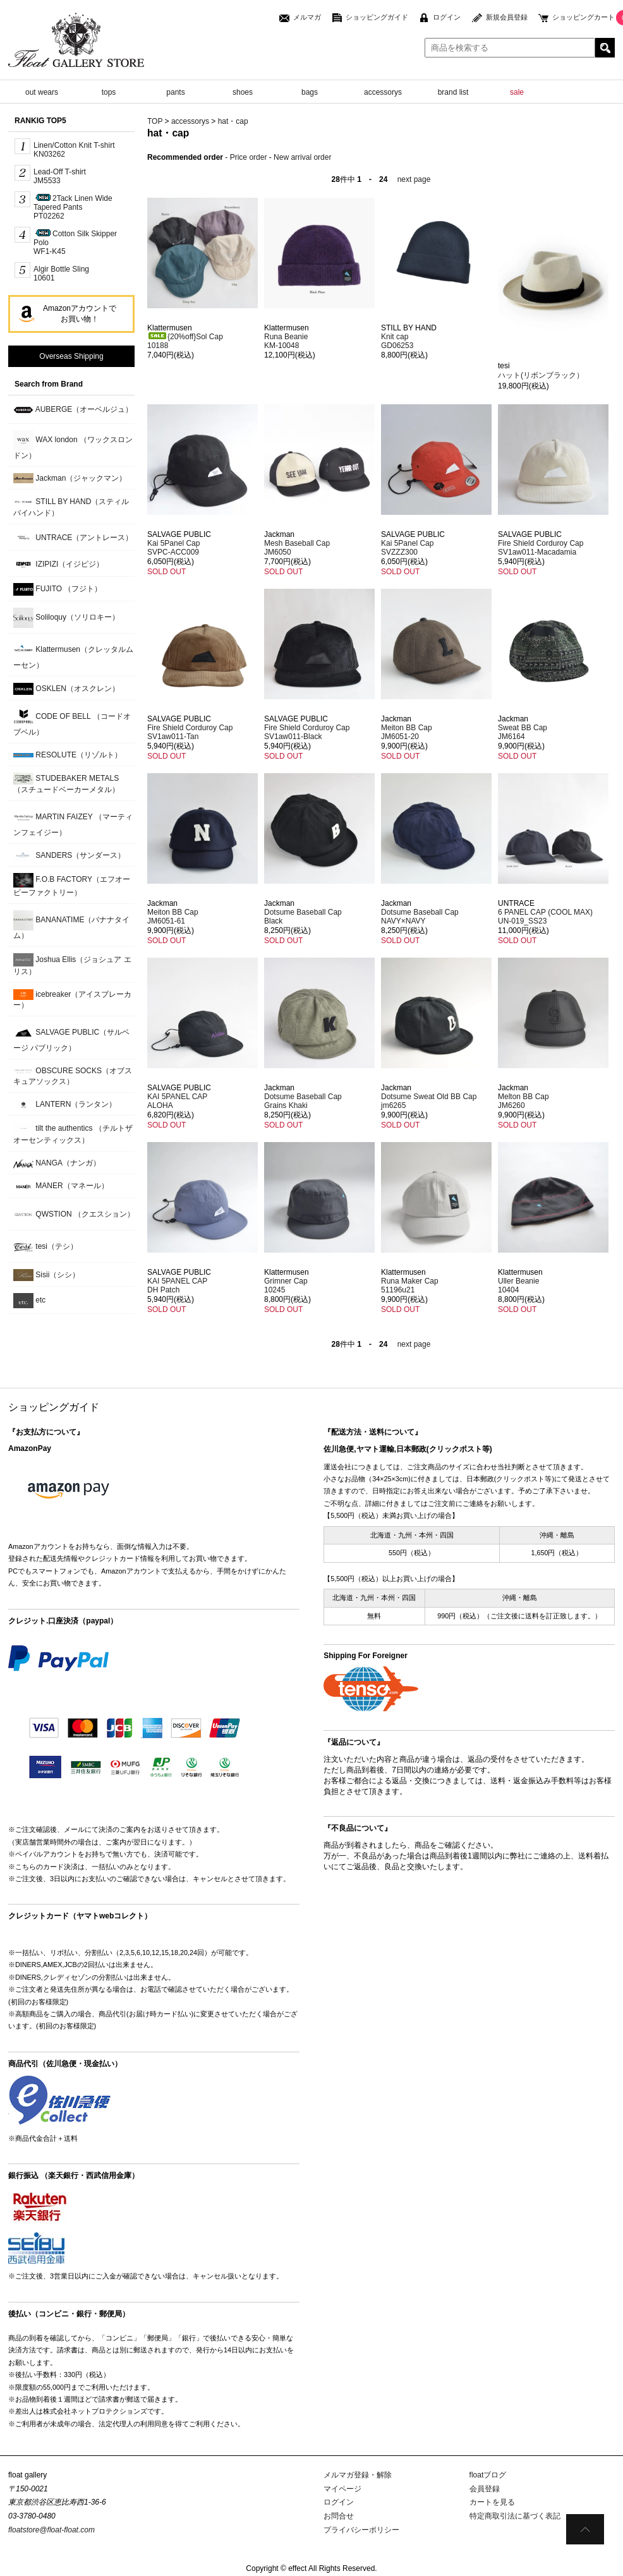 Image resolution: width=623 pixels, height=2576 pixels. I want to click on Jackman（ジャックマン）, so click(69, 478).